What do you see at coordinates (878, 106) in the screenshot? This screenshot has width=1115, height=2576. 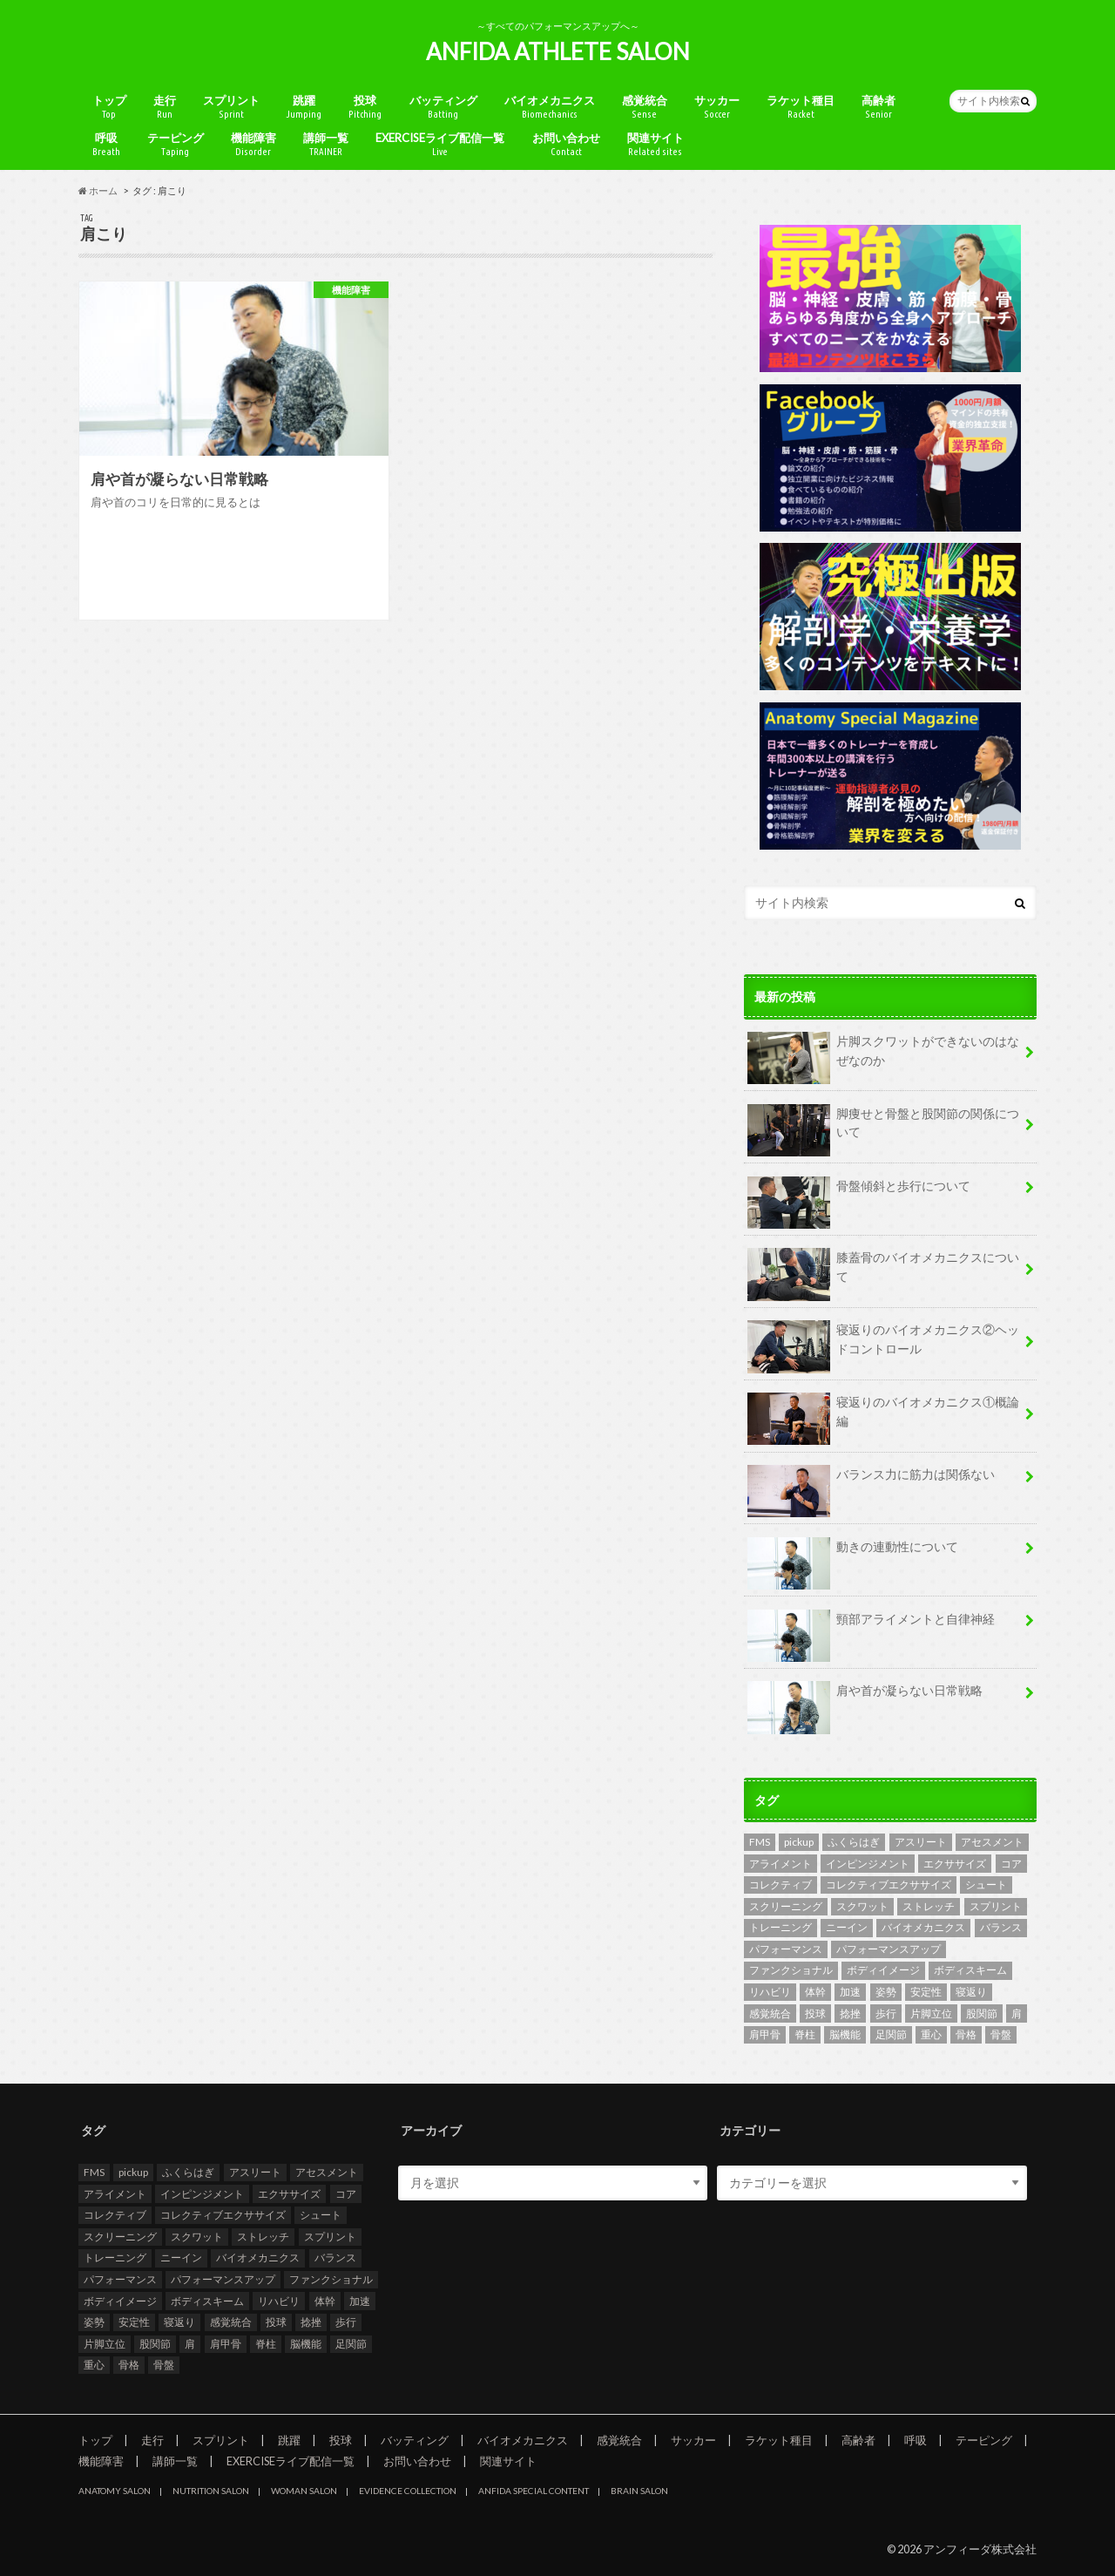 I see `高齢者` at bounding box center [878, 106].